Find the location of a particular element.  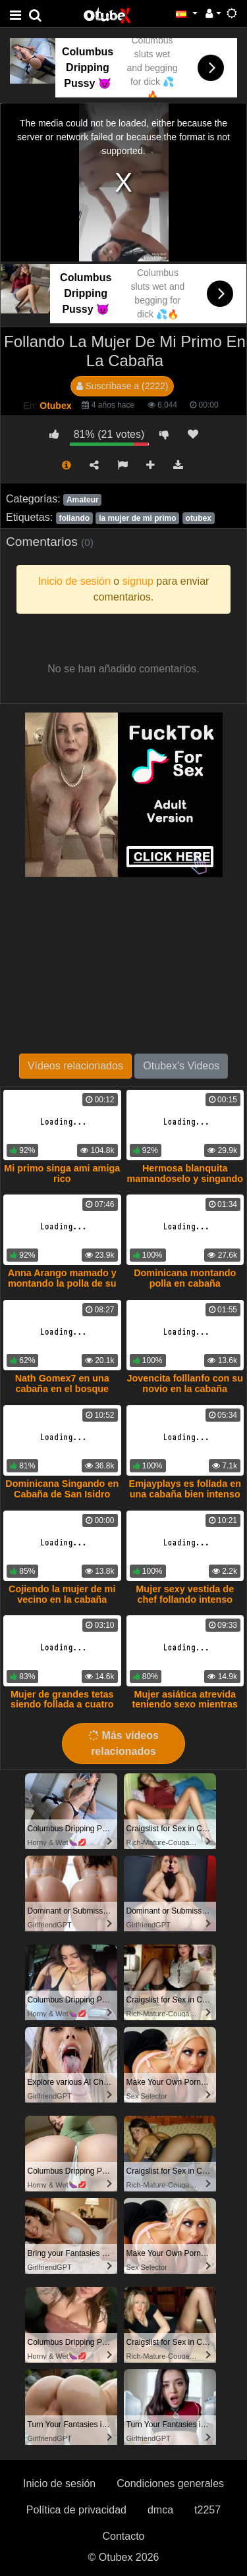

Inicio de sesión is located at coordinates (59, 2483).